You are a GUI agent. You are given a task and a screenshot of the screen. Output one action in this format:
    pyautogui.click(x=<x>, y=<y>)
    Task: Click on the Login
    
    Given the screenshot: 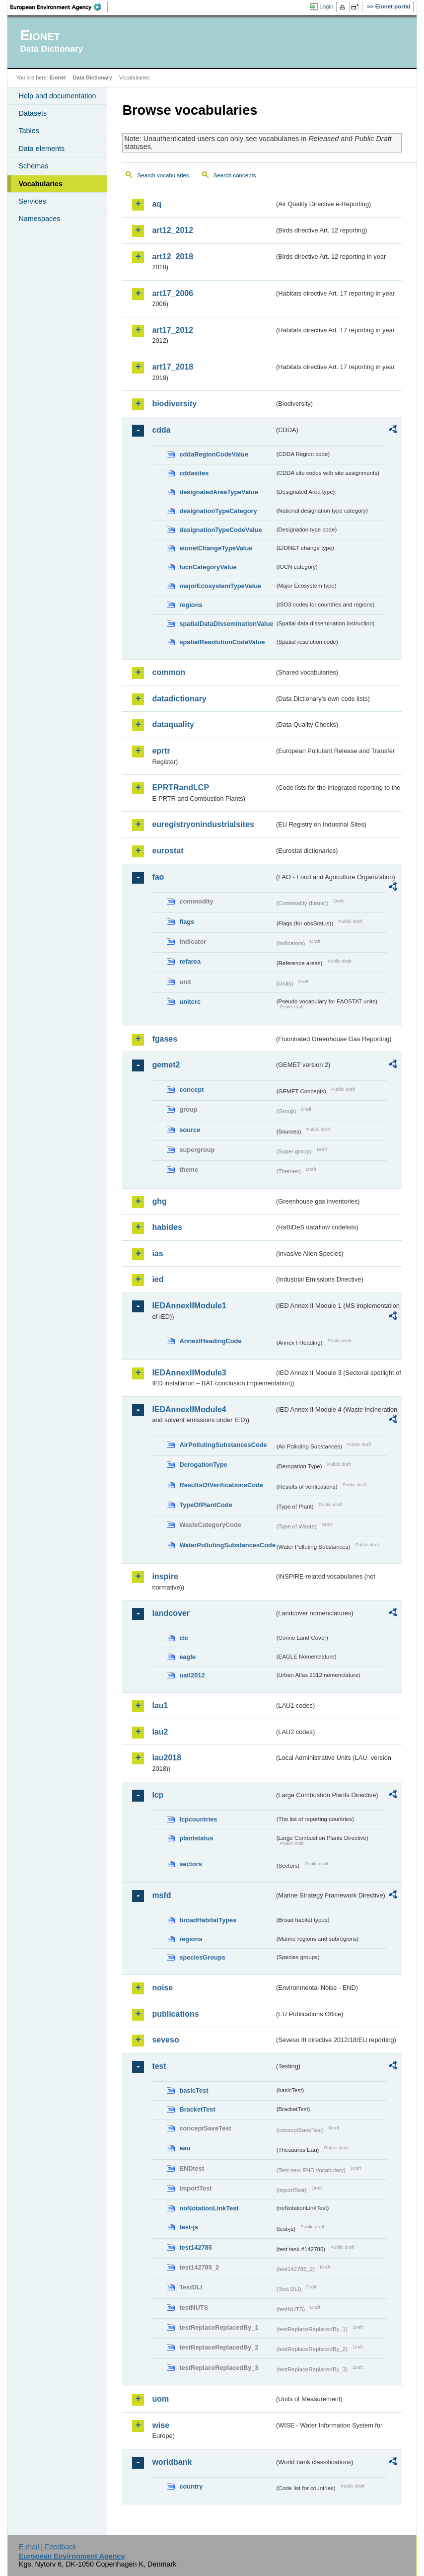 What is the action you would take?
    pyautogui.click(x=326, y=6)
    